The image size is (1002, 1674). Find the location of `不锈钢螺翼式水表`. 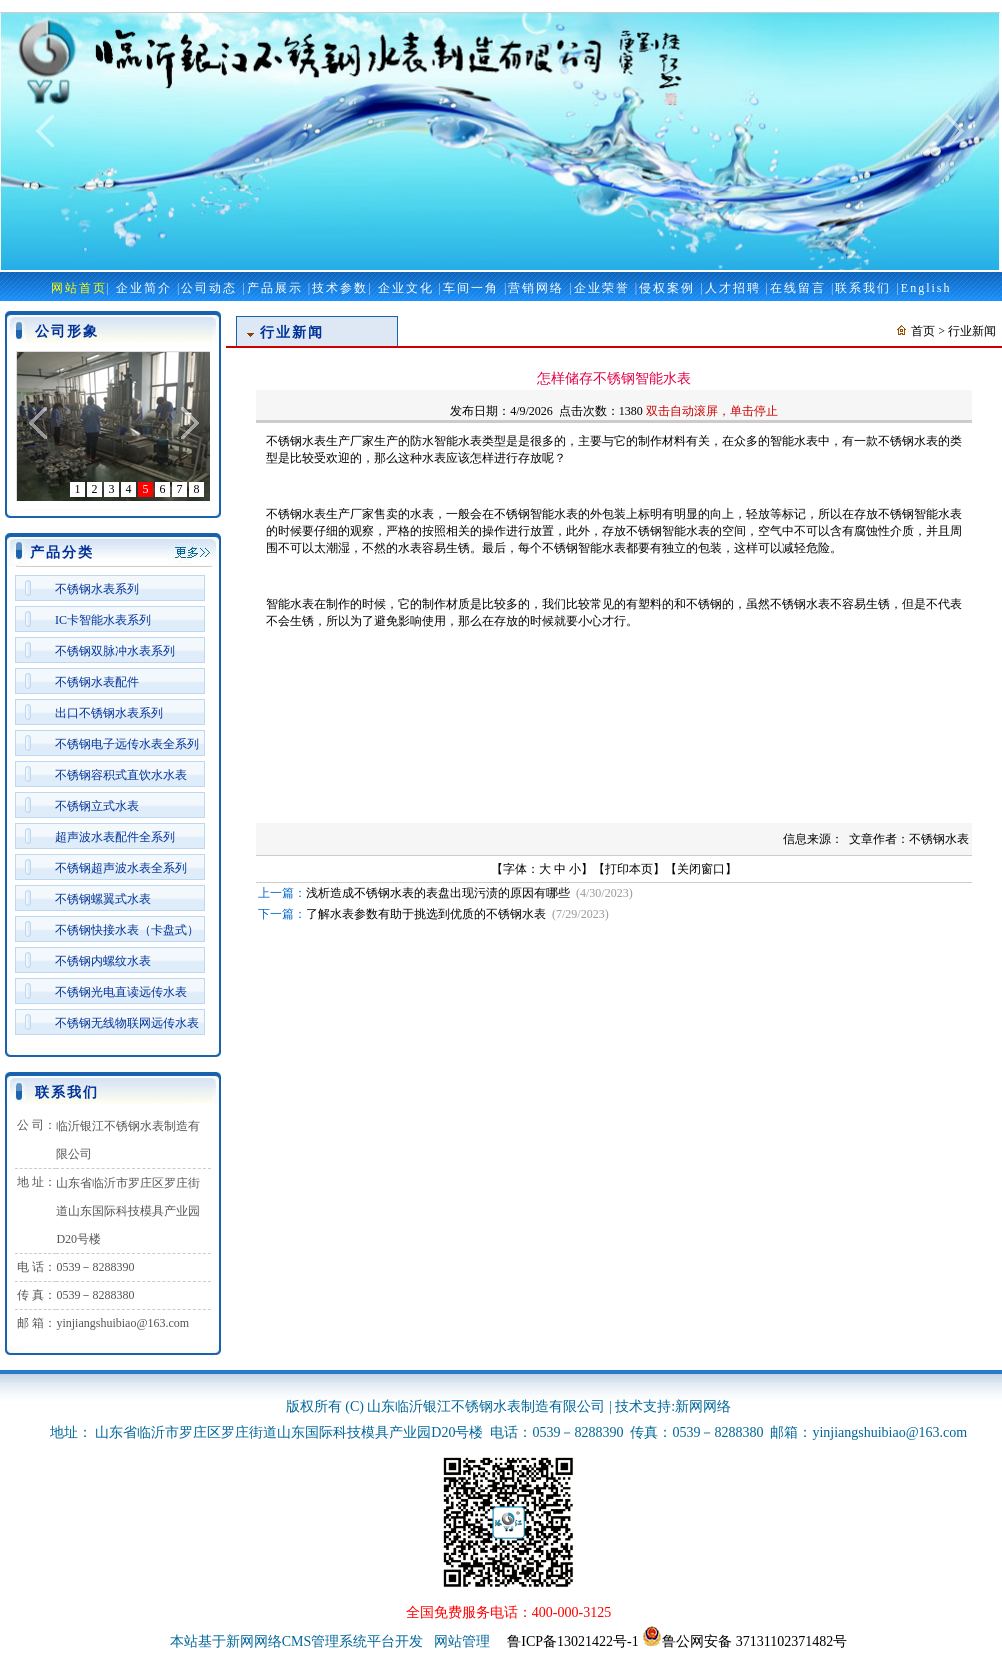

不锈钢螺翼式水表 is located at coordinates (103, 899).